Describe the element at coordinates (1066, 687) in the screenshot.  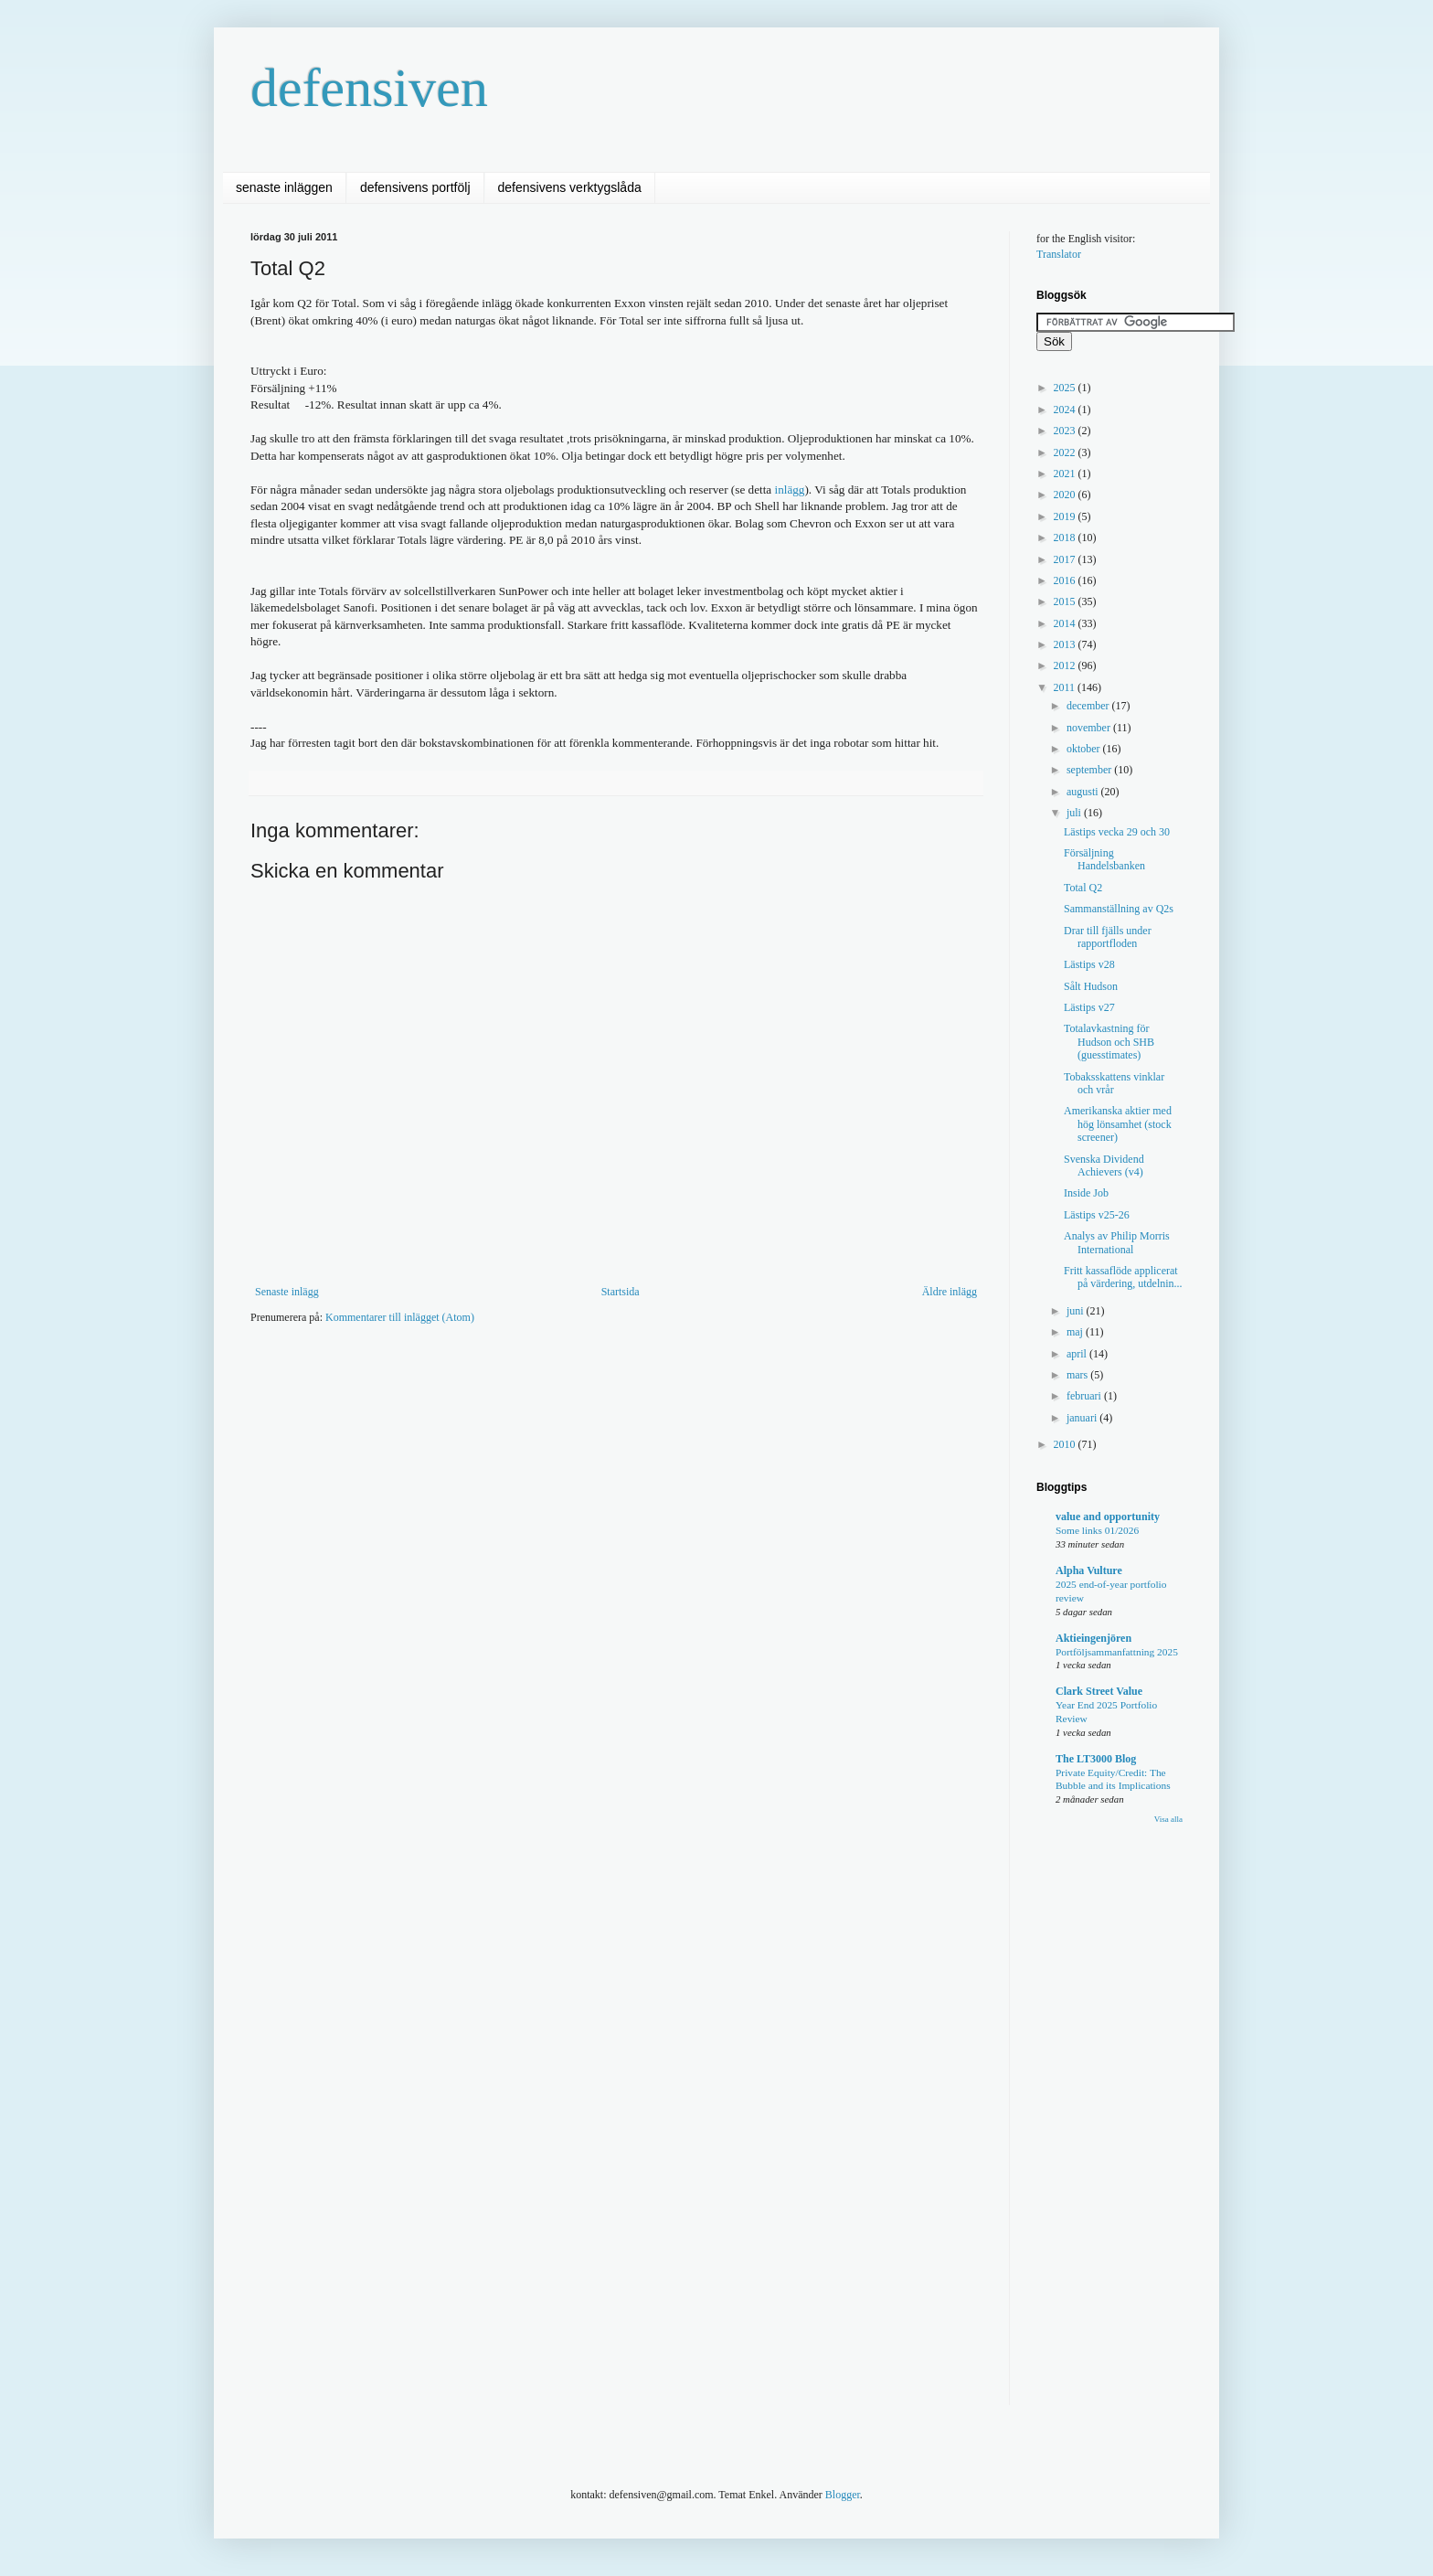
I see `2011` at that location.